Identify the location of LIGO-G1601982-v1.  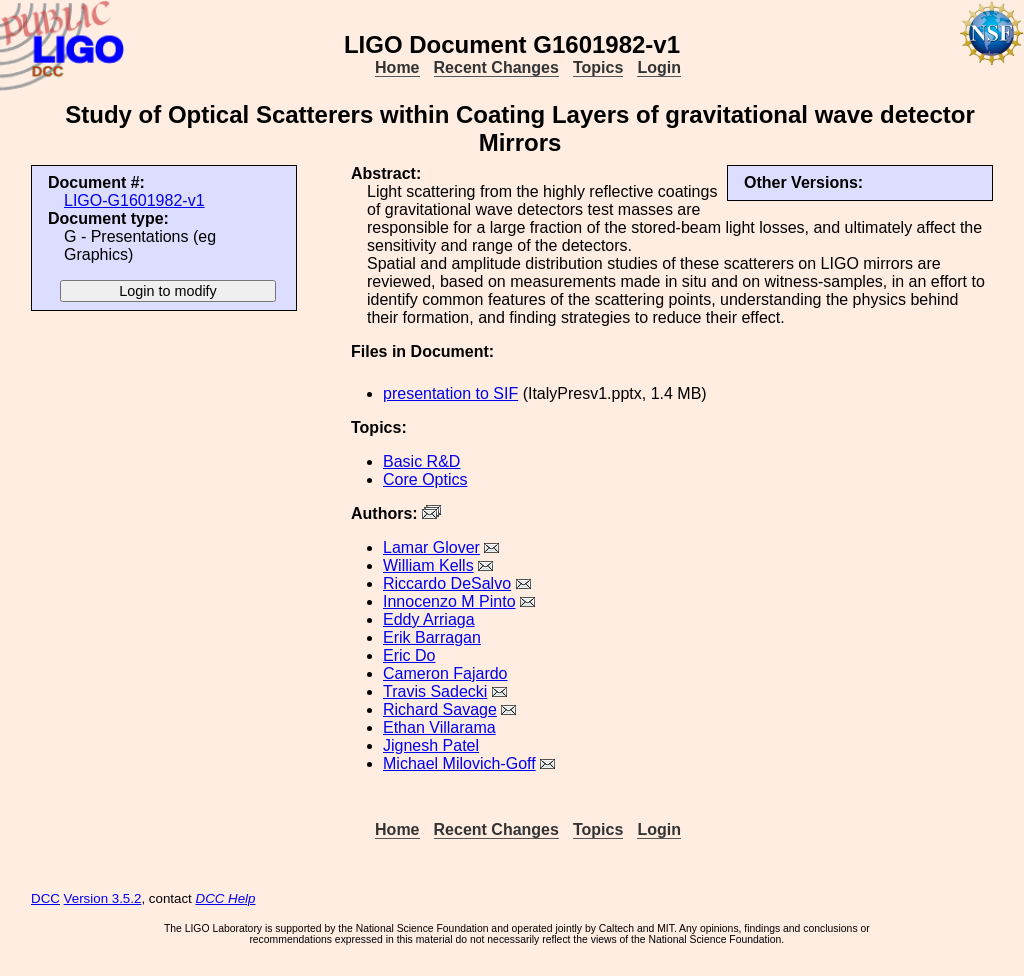
(134, 200).